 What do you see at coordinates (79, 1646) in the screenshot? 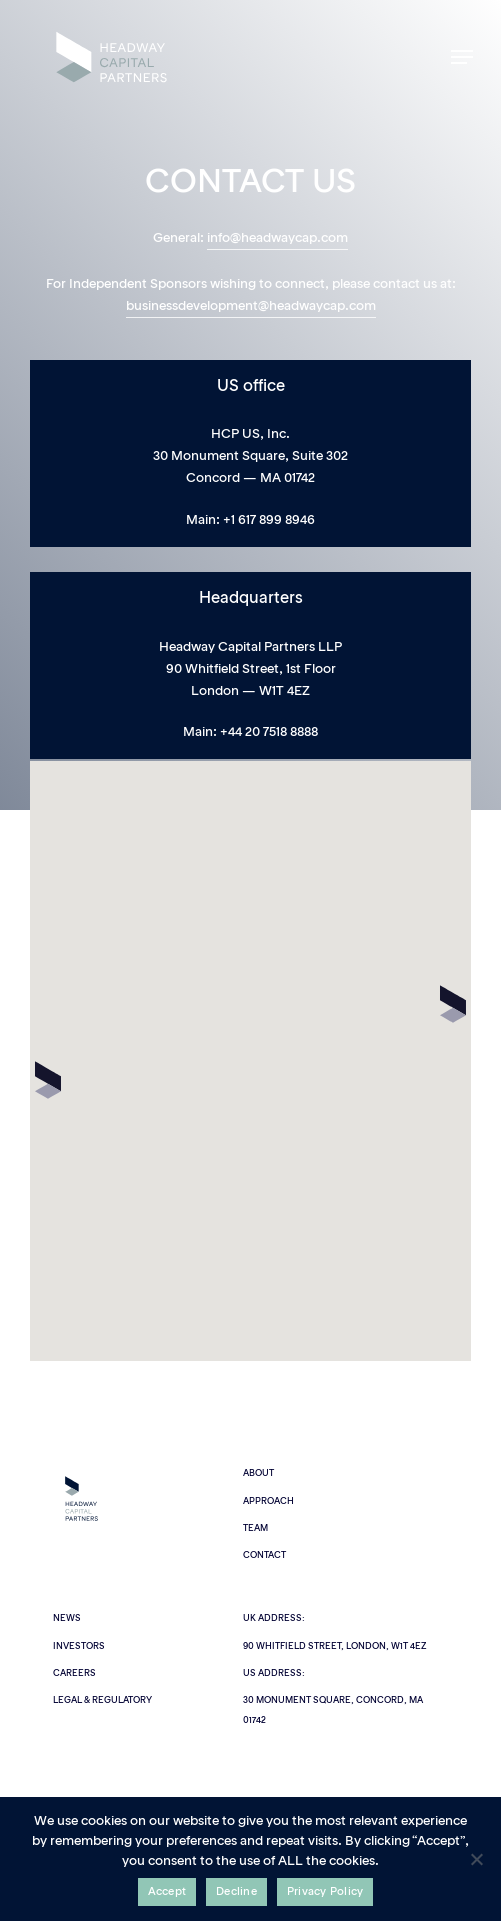
I see `Investors` at bounding box center [79, 1646].